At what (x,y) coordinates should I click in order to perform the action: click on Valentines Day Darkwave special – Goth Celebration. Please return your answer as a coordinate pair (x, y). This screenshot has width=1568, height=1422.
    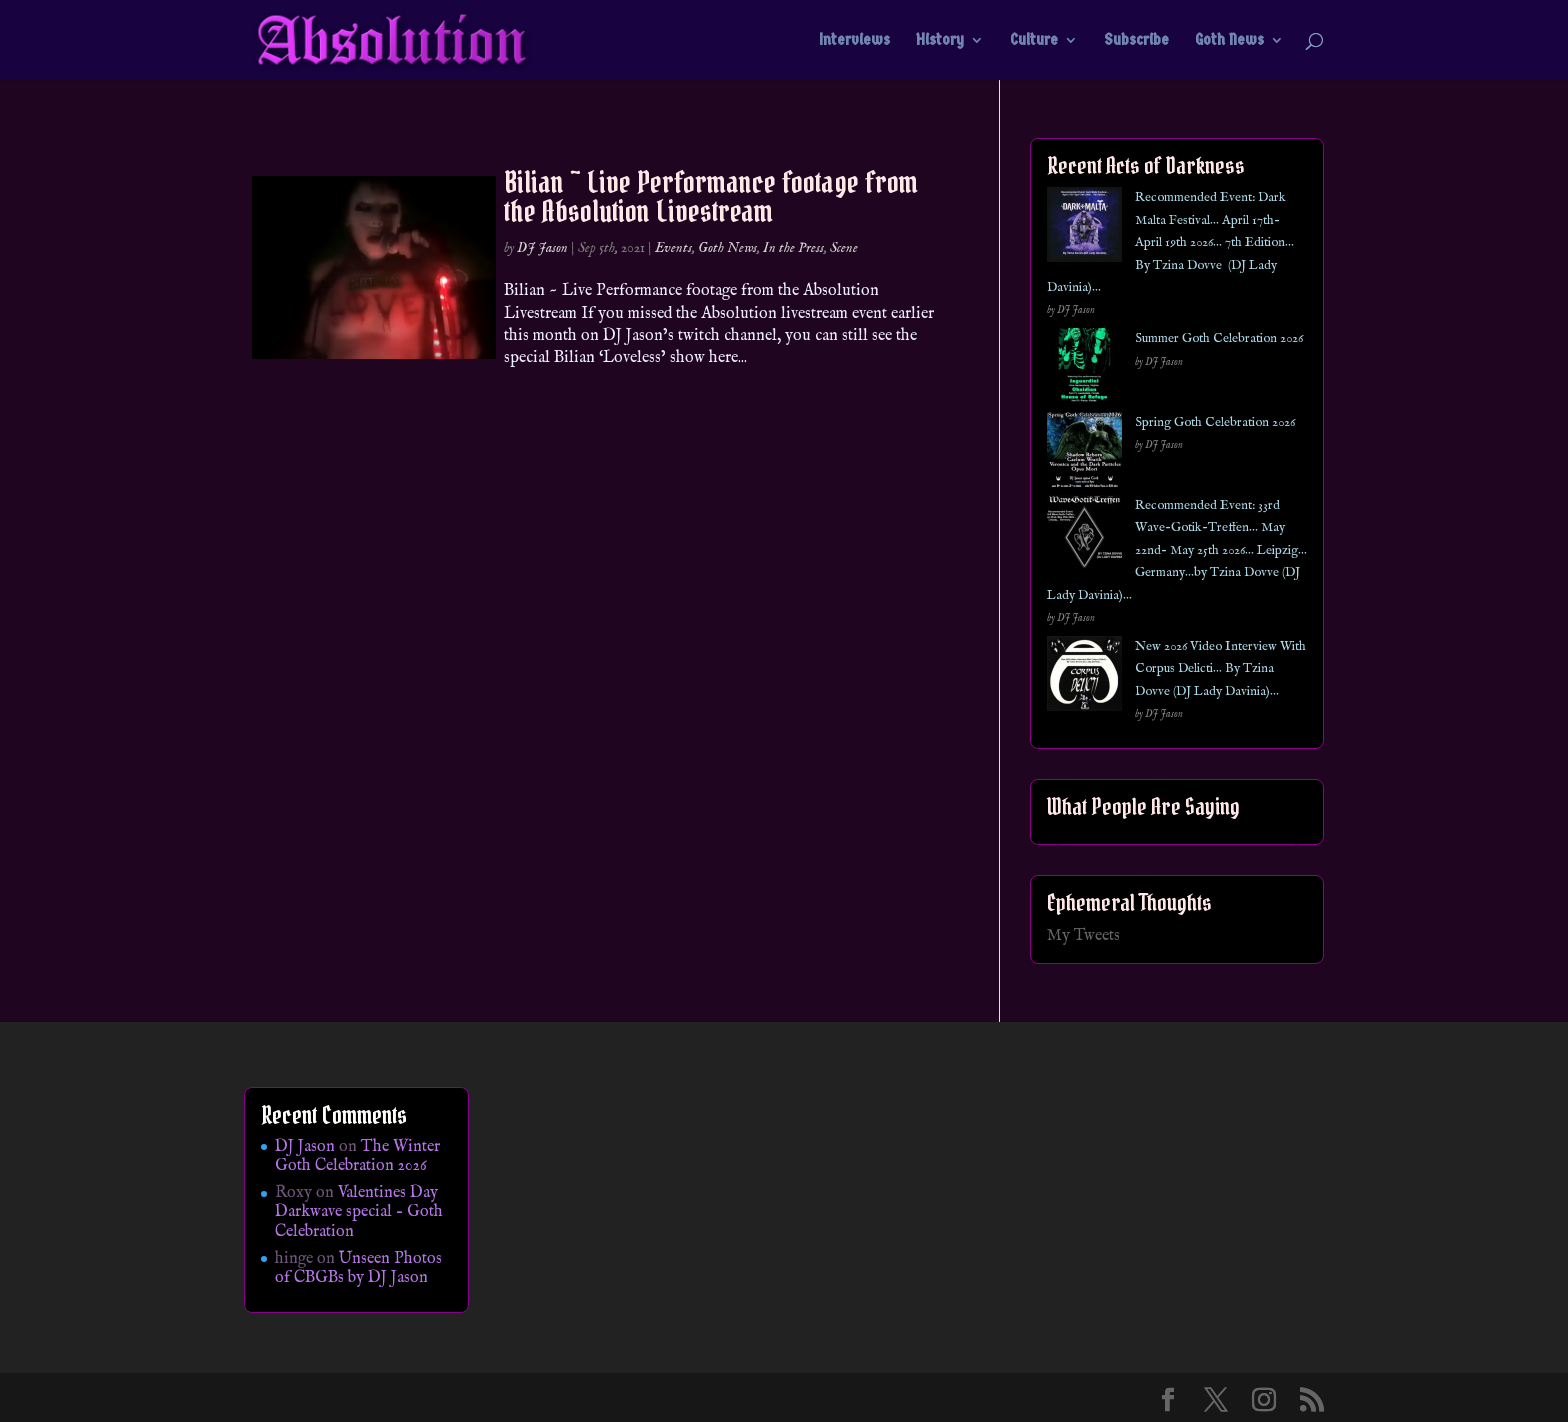
    Looking at the image, I should click on (359, 1212).